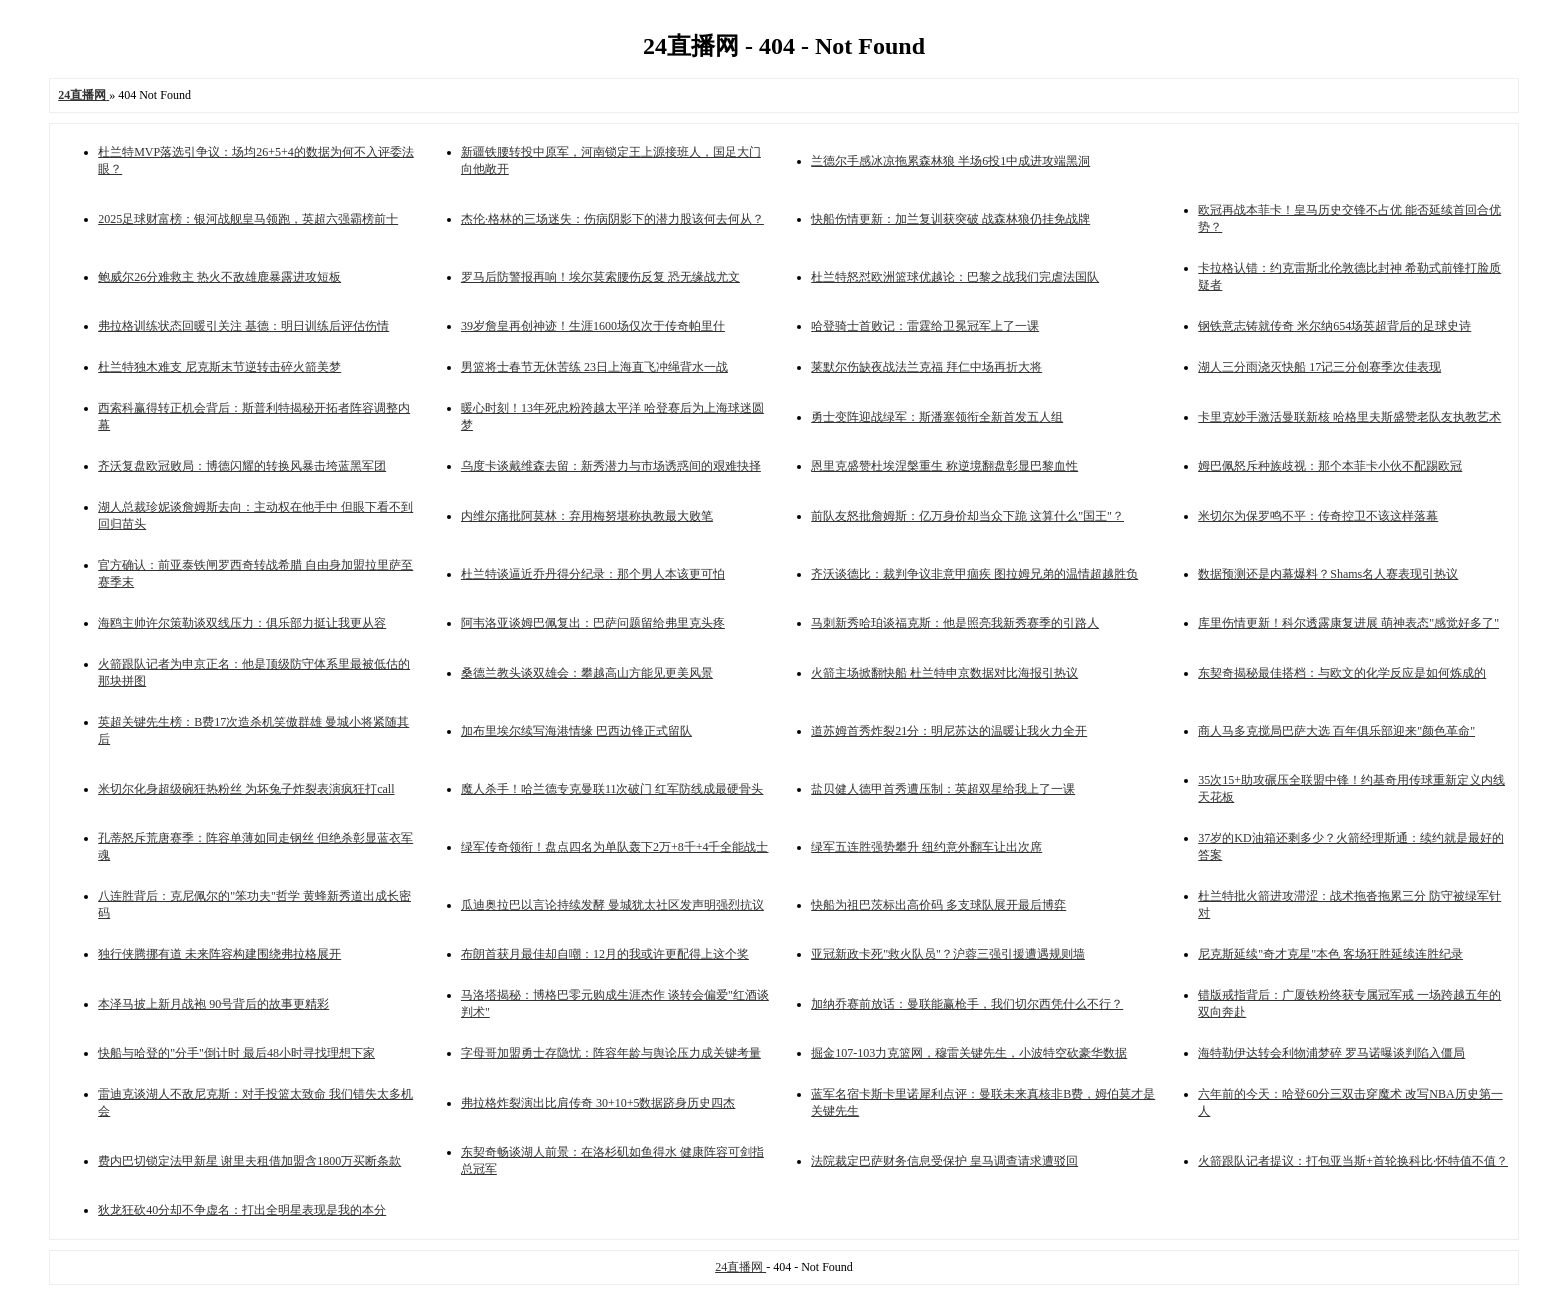  What do you see at coordinates (967, 1004) in the screenshot?
I see `加纳乔赛前放话：曼联能赢枪手，我们切尔西凭什么不行？` at bounding box center [967, 1004].